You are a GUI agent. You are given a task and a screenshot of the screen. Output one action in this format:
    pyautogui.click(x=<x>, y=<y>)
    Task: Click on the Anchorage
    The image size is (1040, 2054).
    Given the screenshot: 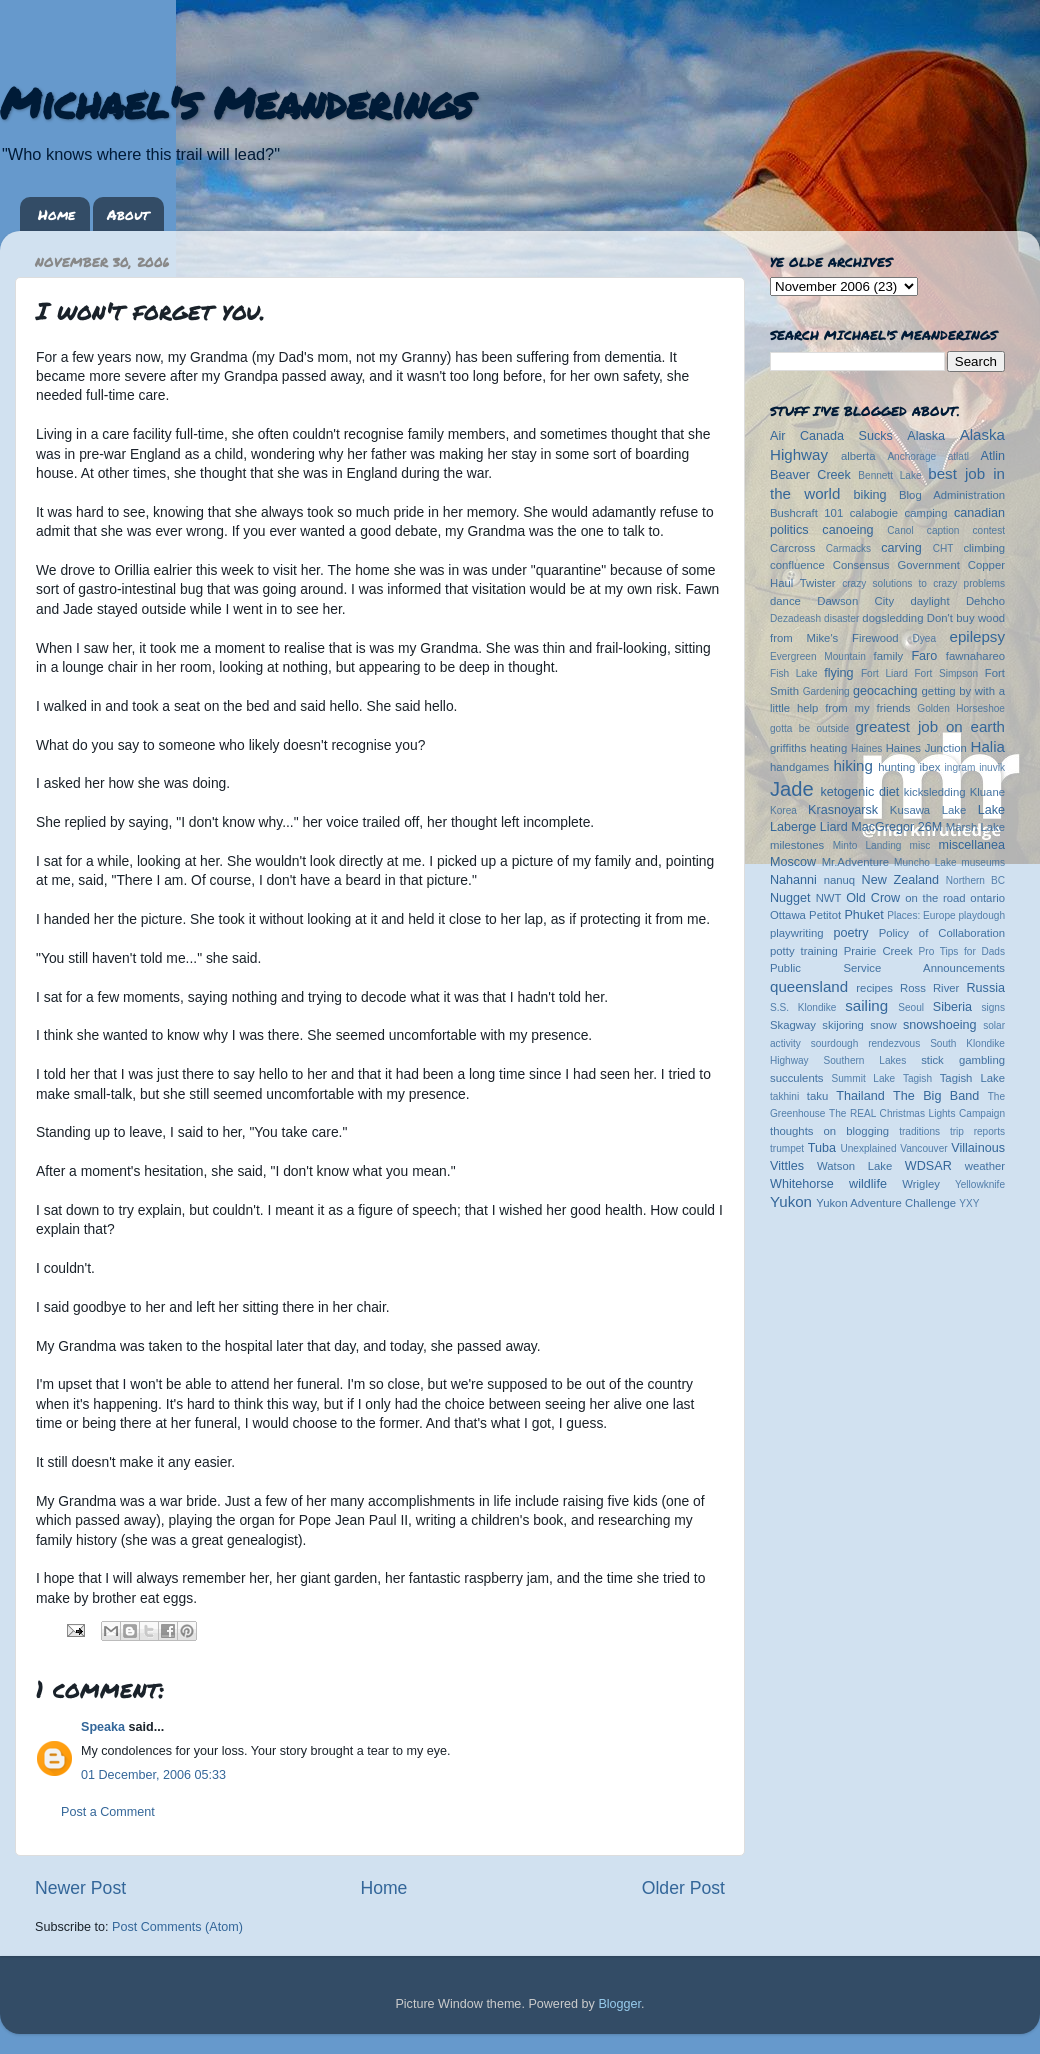 What is the action you would take?
    pyautogui.click(x=911, y=456)
    